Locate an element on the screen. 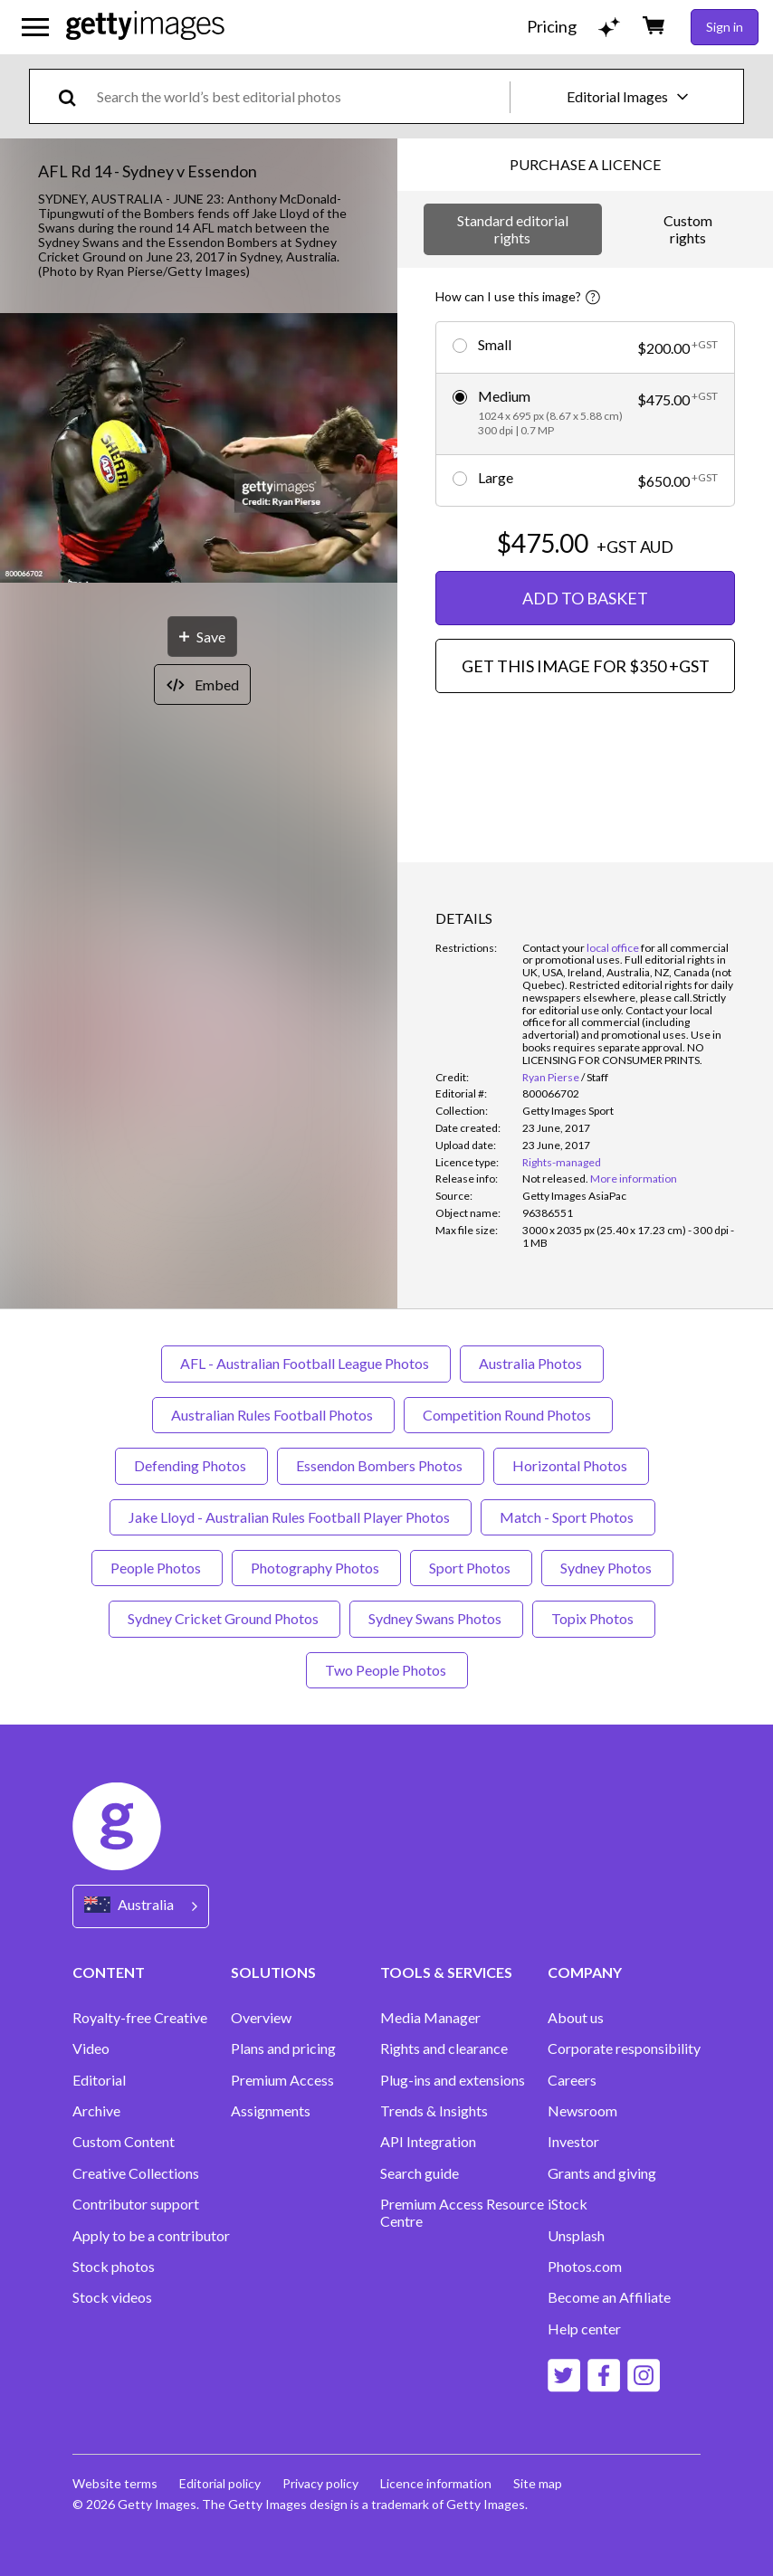 The width and height of the screenshot is (773, 2576). Contributor support is located at coordinates (135, 2204).